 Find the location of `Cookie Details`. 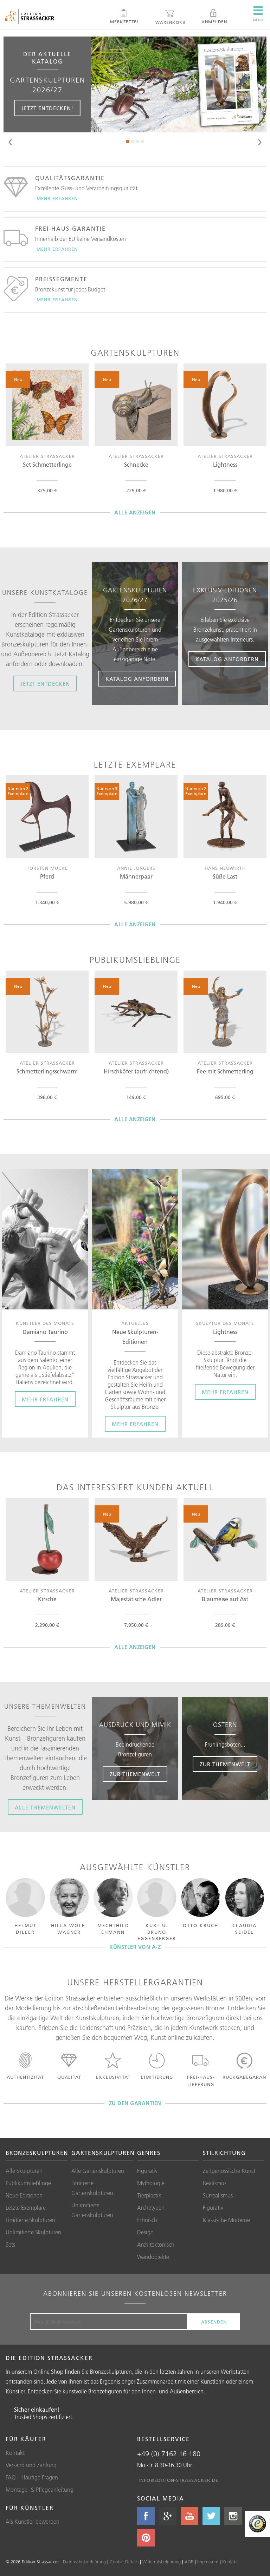

Cookie Details is located at coordinates (124, 2561).